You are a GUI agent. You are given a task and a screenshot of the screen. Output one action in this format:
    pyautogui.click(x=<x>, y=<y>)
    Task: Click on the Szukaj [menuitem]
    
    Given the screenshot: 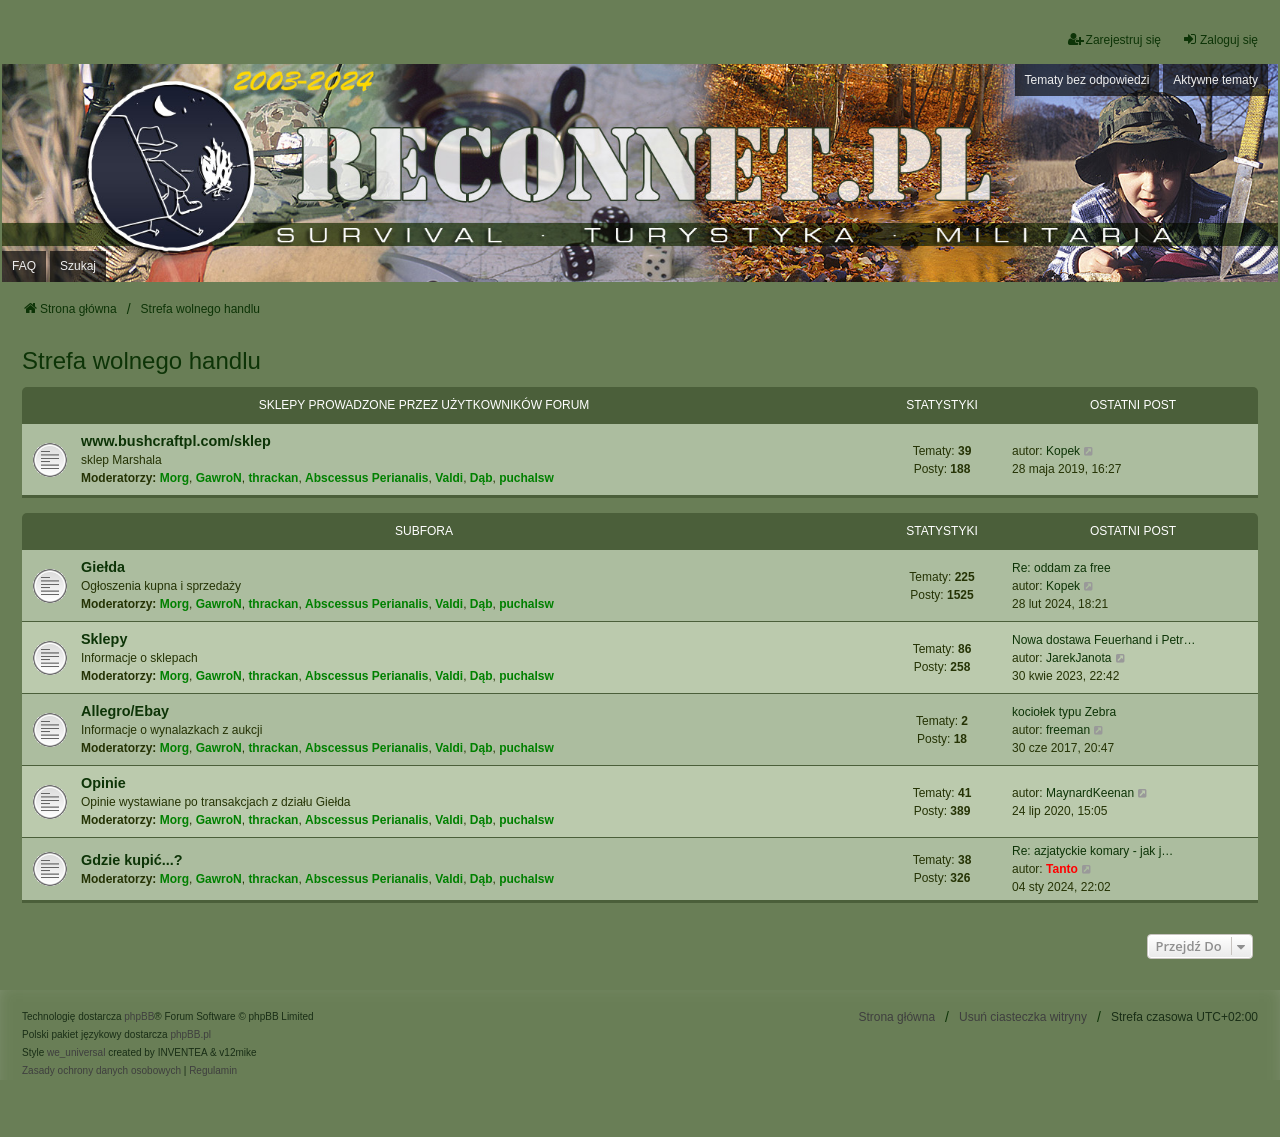 What is the action you would take?
    pyautogui.click(x=78, y=266)
    